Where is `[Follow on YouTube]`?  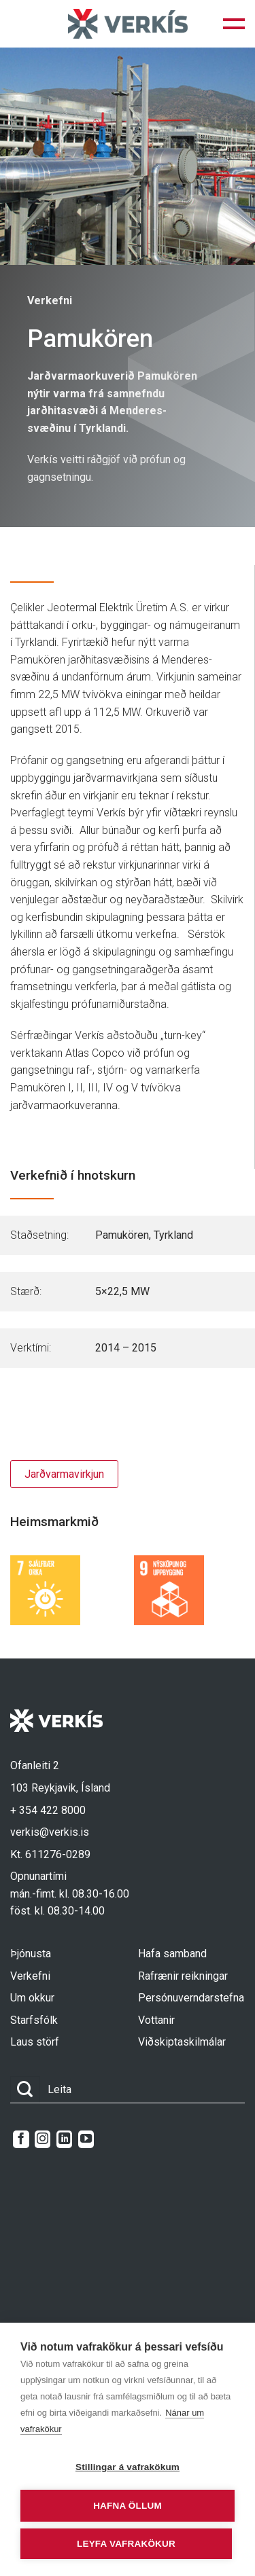 [Follow on YouTube] is located at coordinates (86, 2139).